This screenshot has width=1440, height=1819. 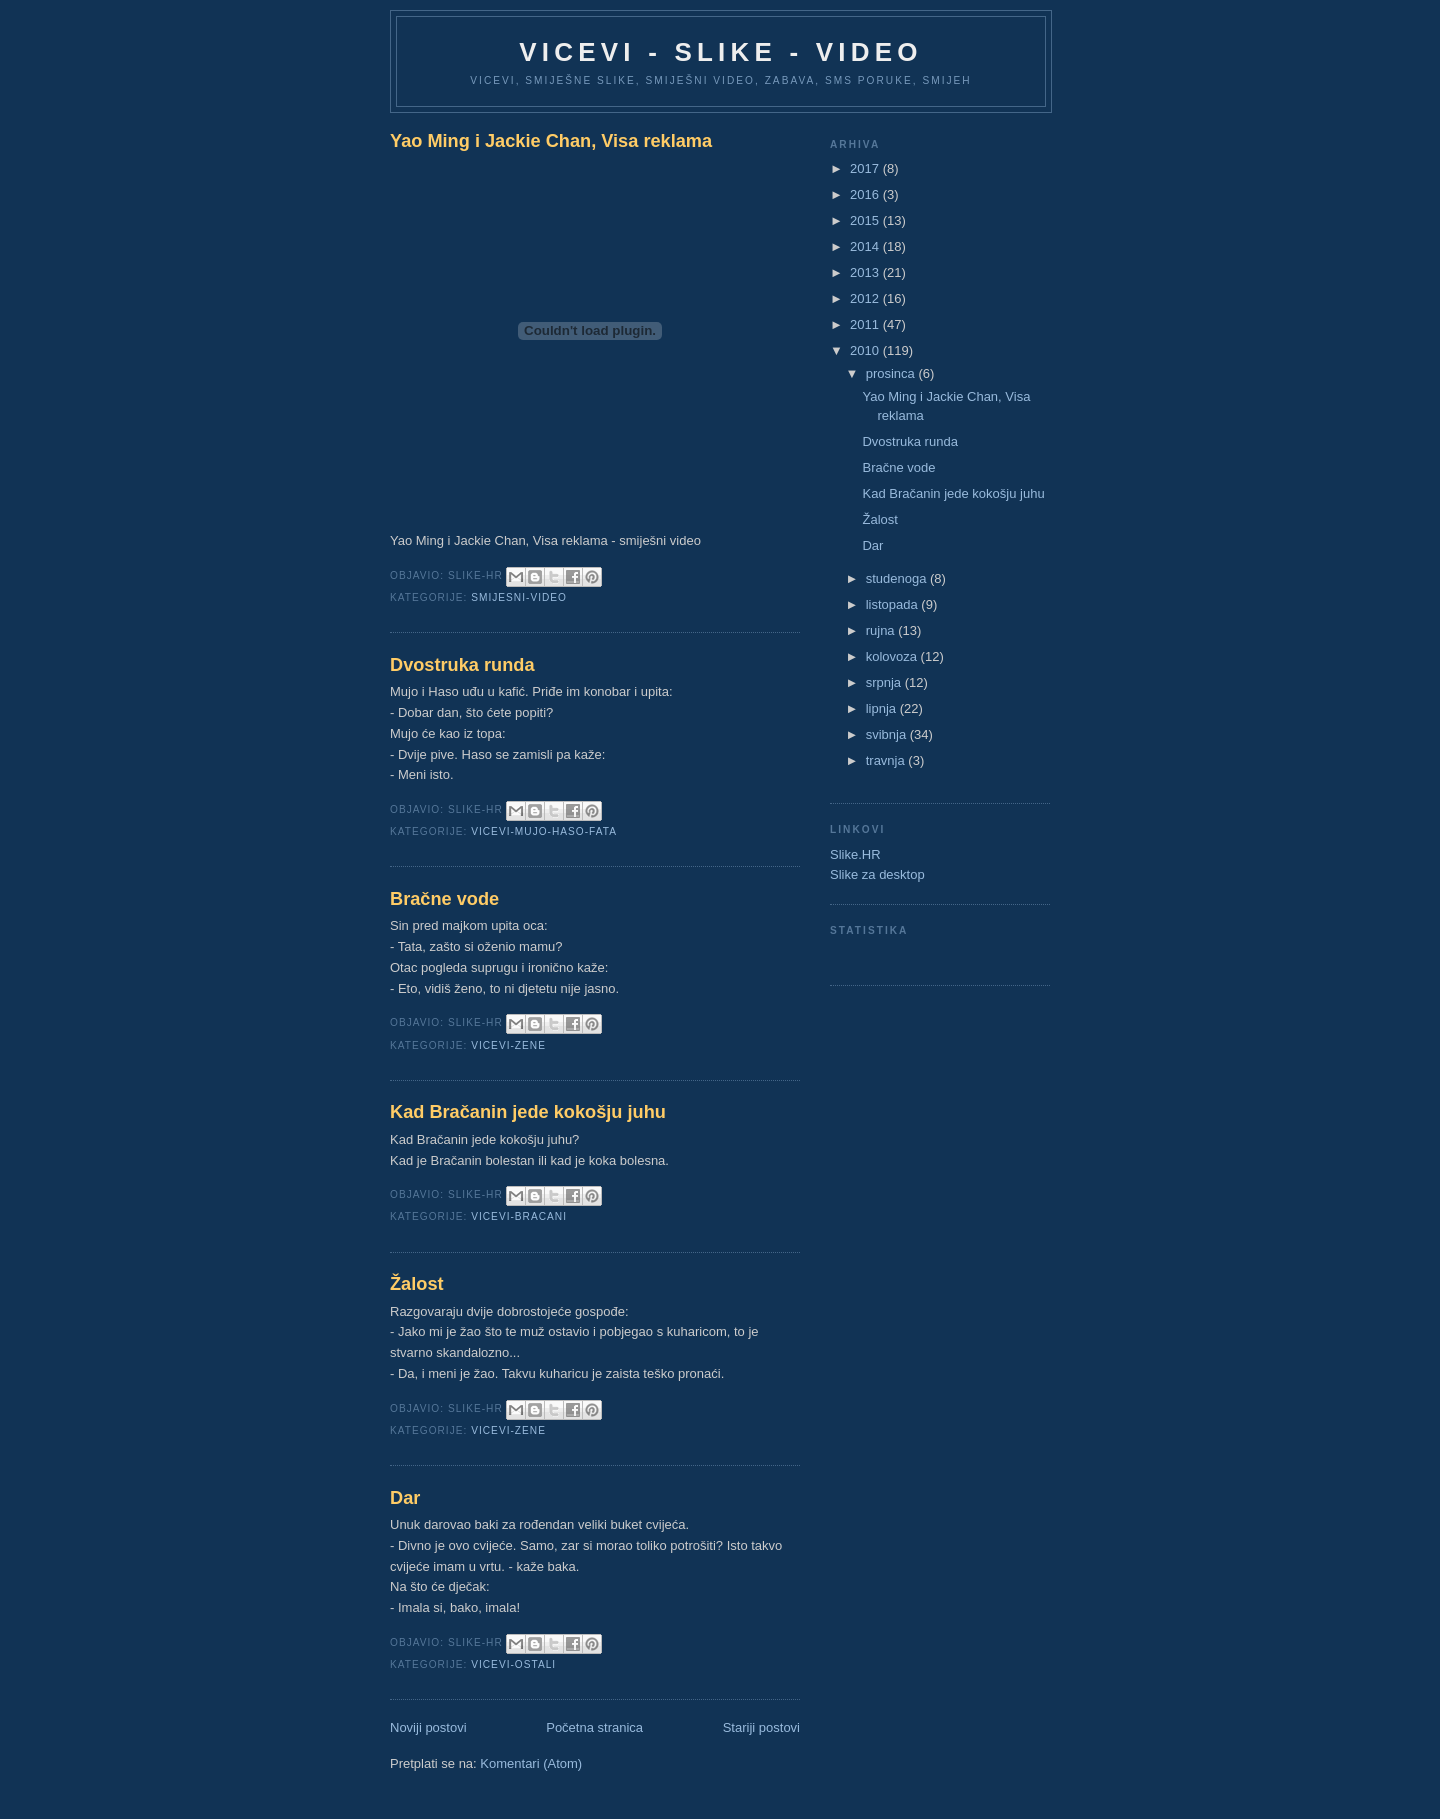 I want to click on 2016, so click(x=866, y=194).